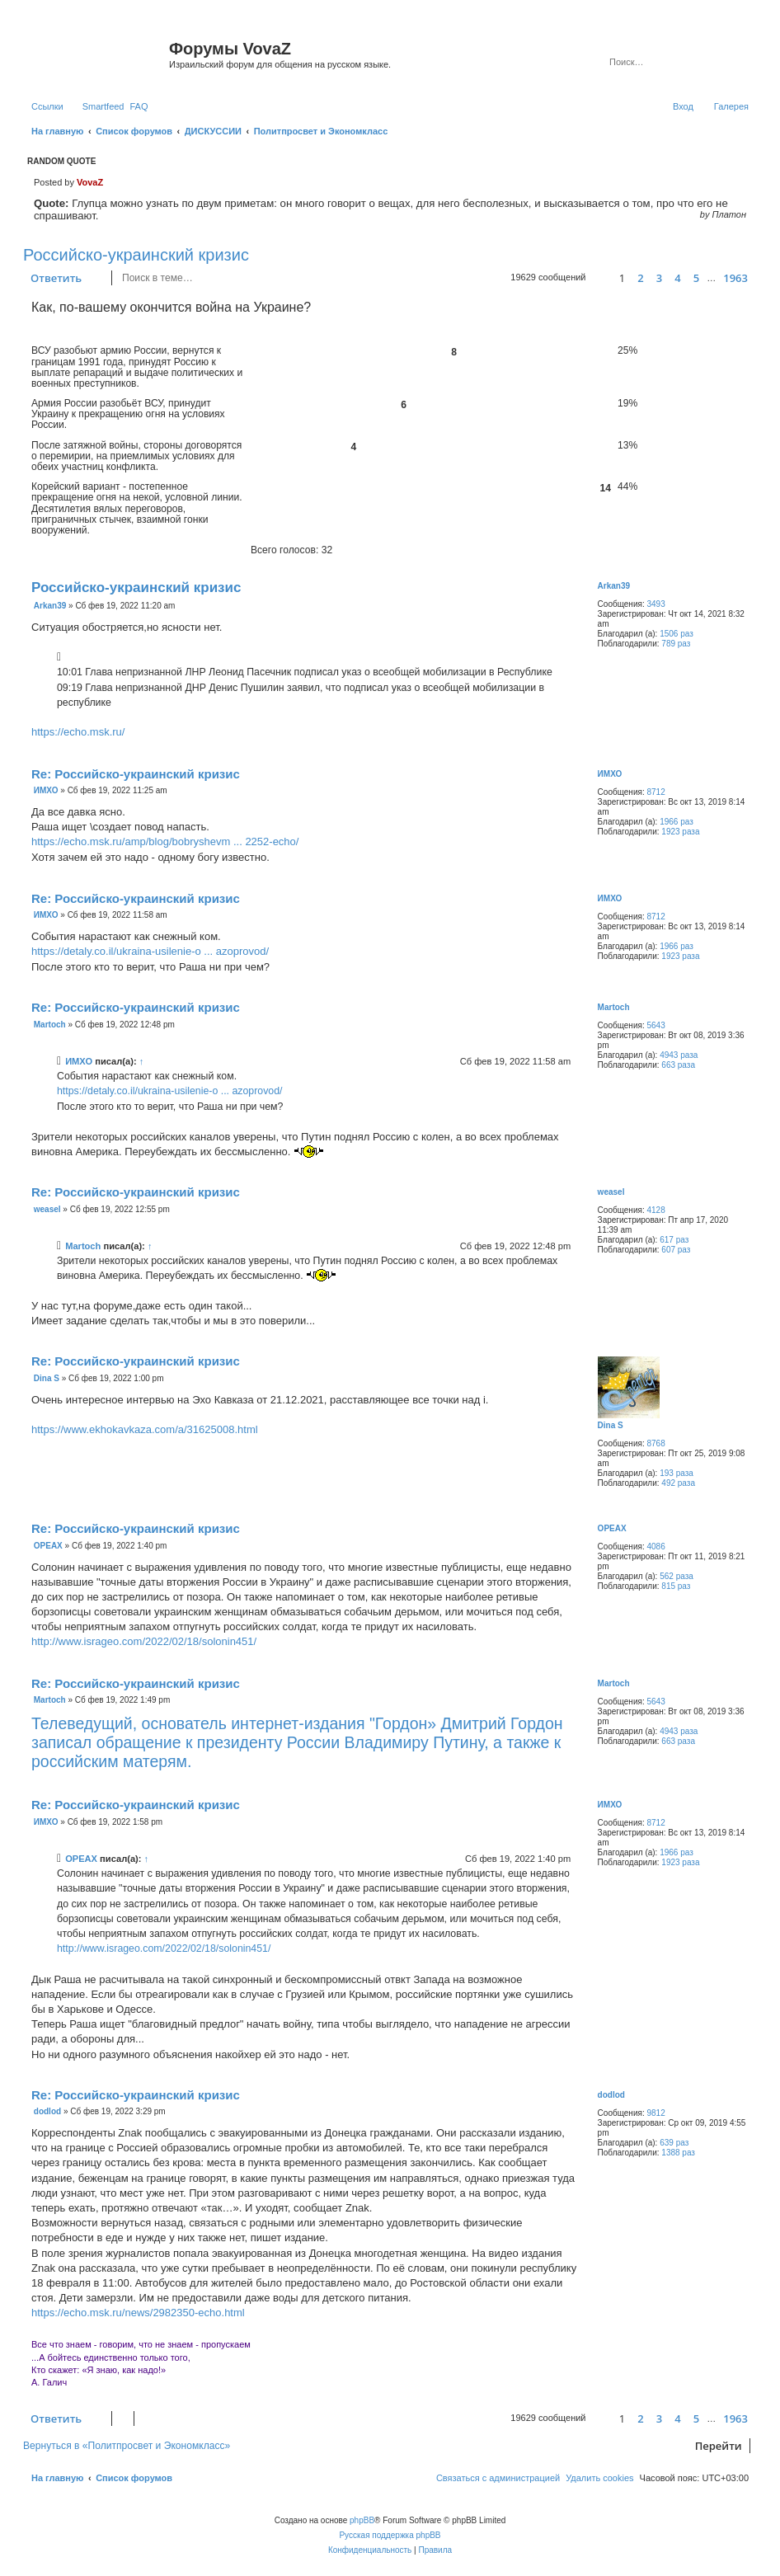 The width and height of the screenshot is (780, 2576). What do you see at coordinates (389, 2535) in the screenshot?
I see `Русская поддержка phpBB` at bounding box center [389, 2535].